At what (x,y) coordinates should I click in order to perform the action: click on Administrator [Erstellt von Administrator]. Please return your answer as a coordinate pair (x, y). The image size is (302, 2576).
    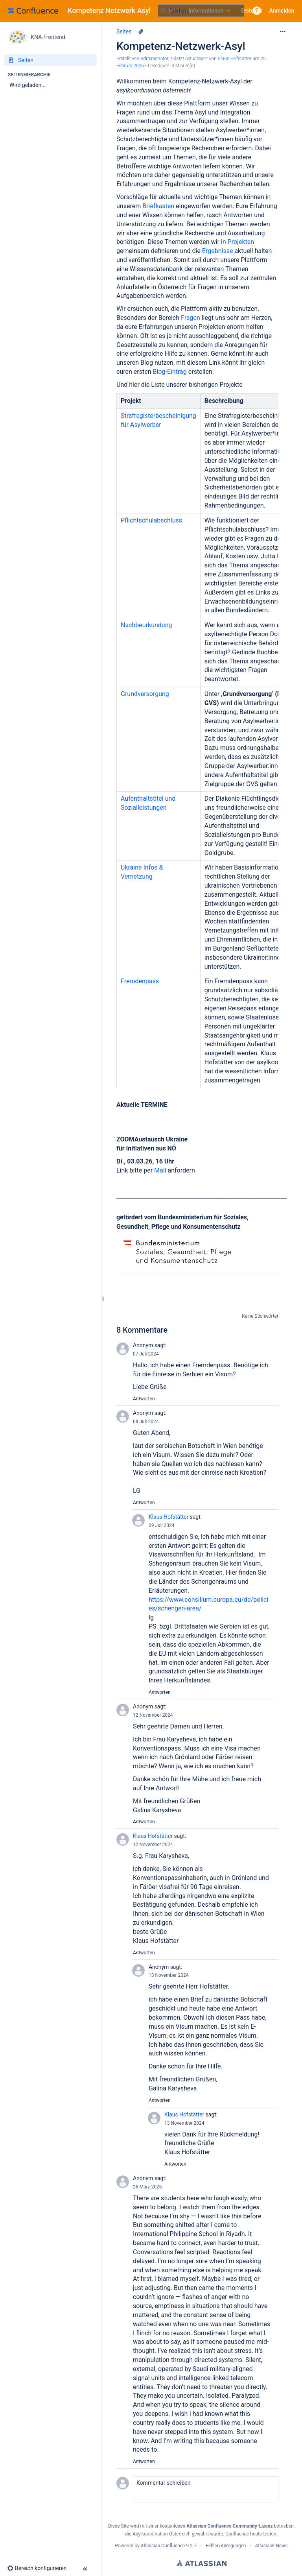
    Looking at the image, I should click on (154, 58).